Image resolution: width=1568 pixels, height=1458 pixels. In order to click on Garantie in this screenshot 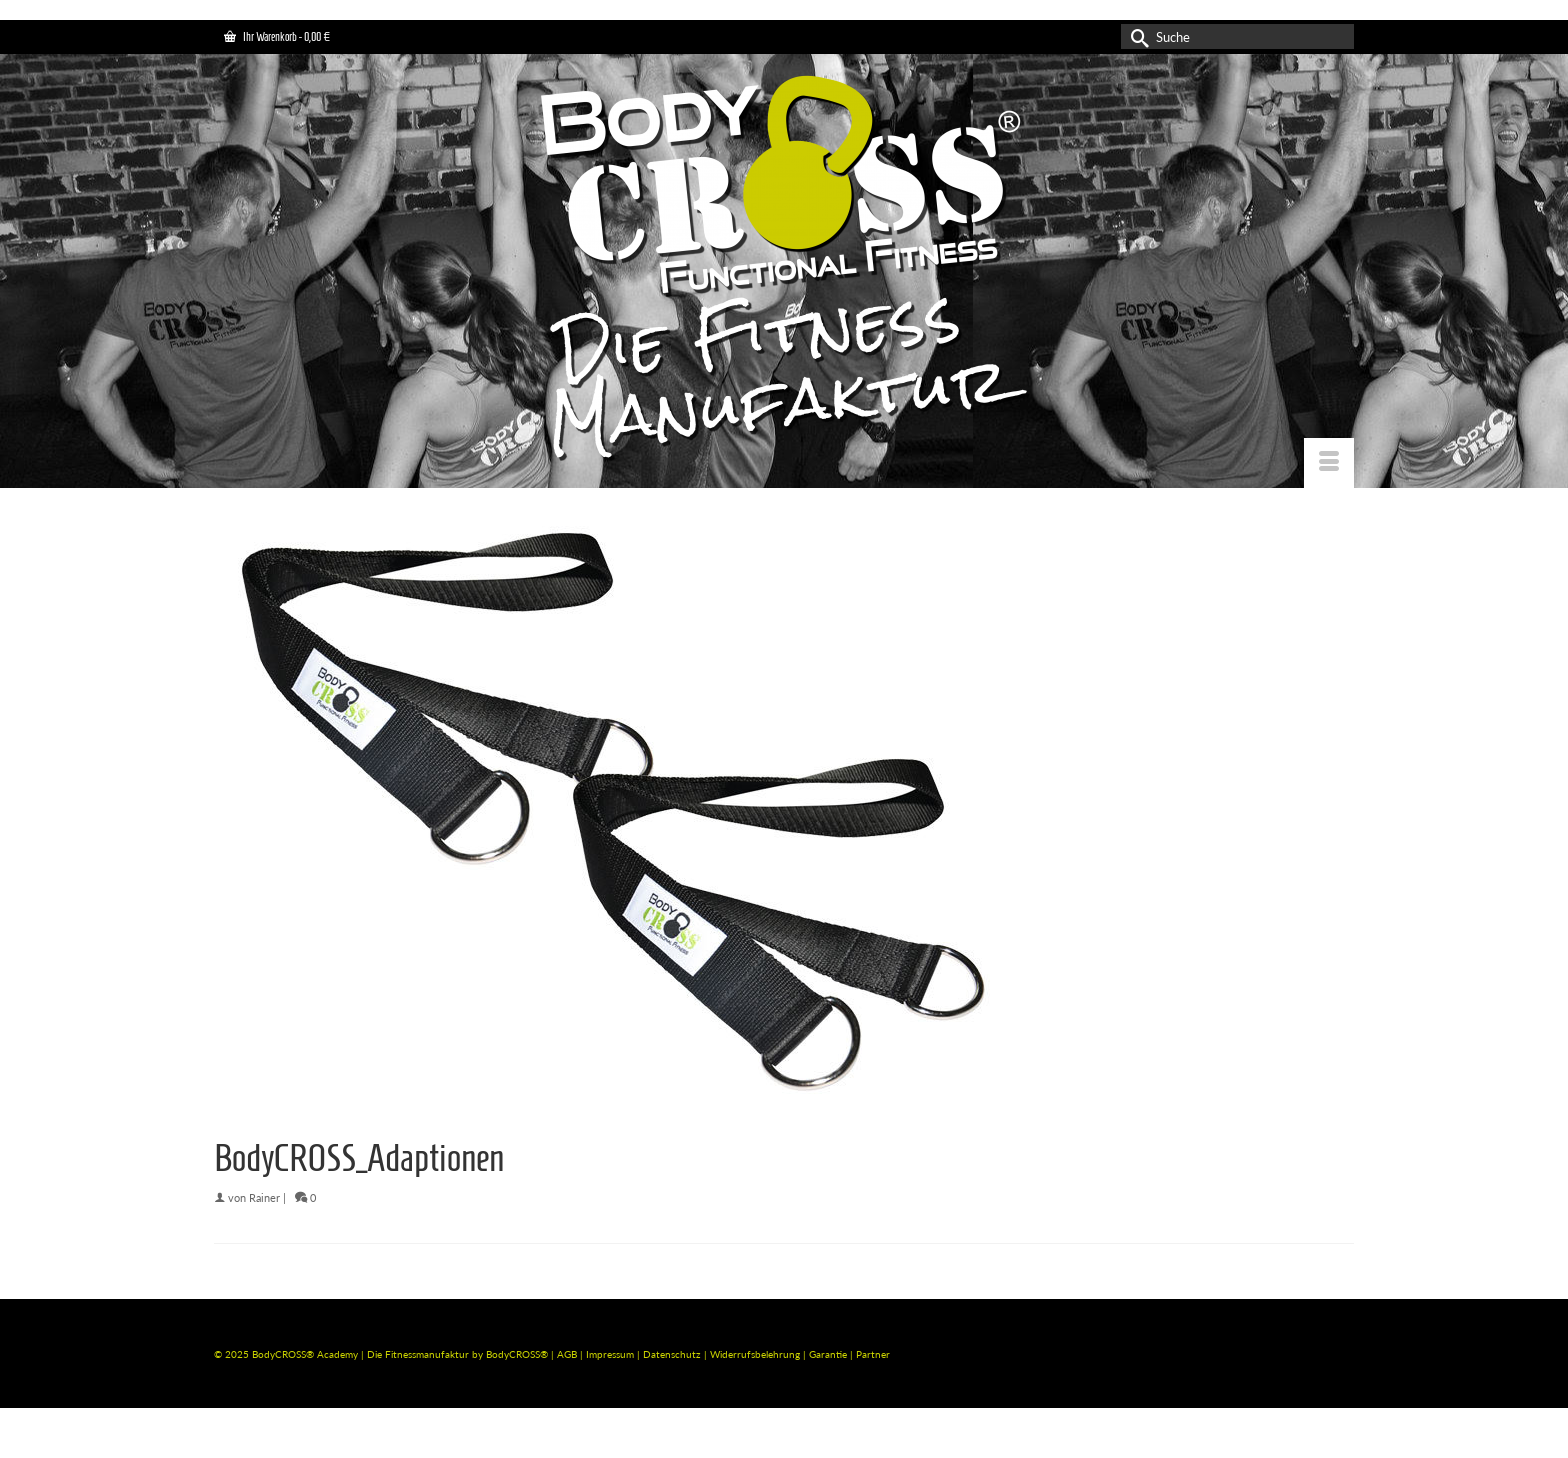, I will do `click(829, 1354)`.